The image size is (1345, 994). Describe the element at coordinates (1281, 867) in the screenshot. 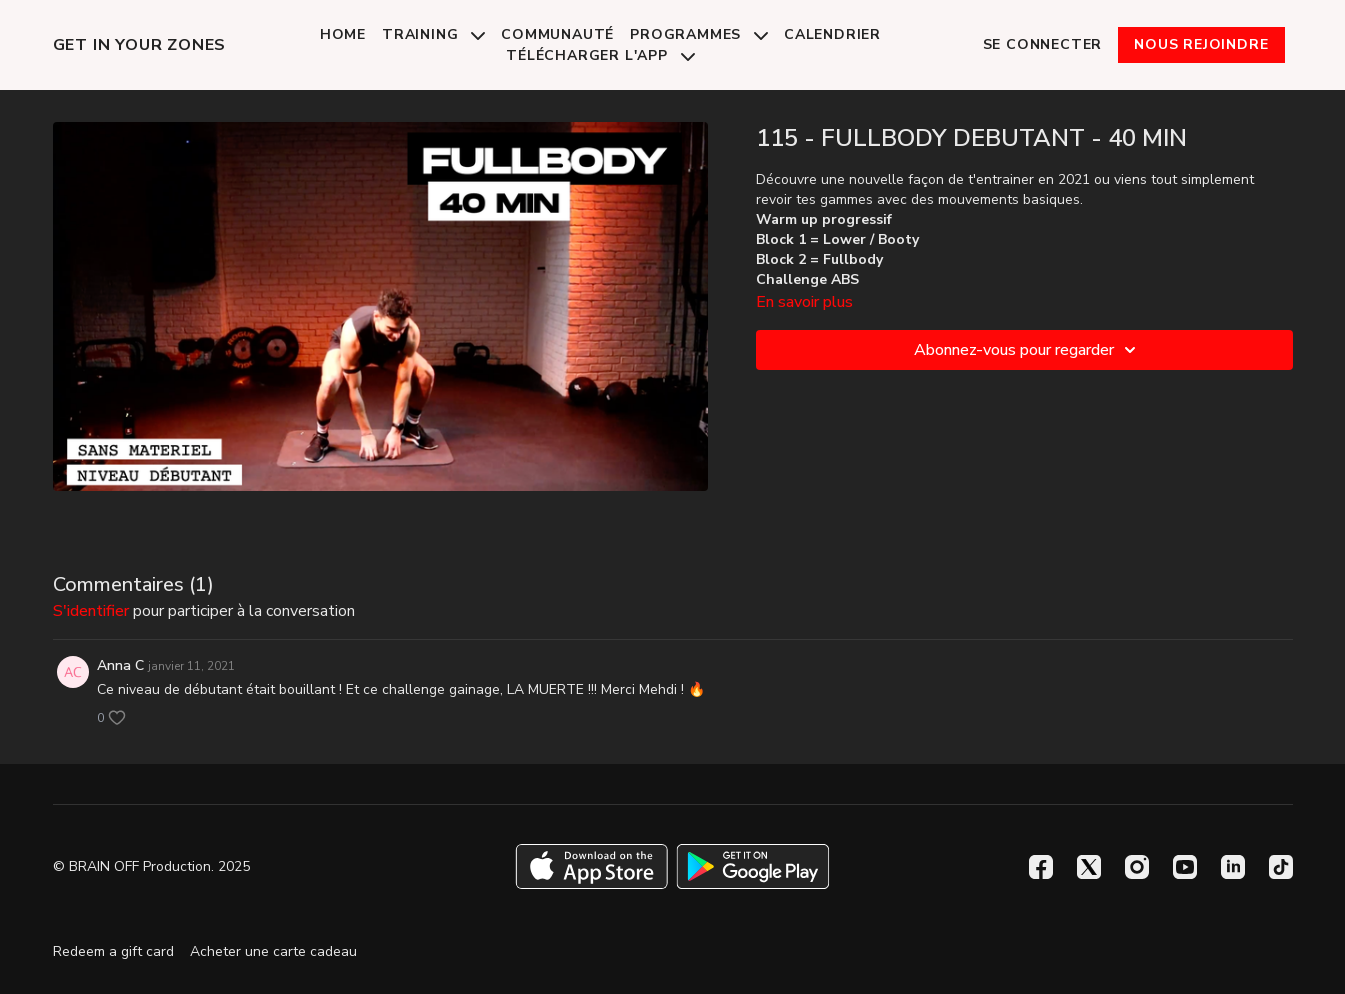

I see `[TikTok]` at that location.